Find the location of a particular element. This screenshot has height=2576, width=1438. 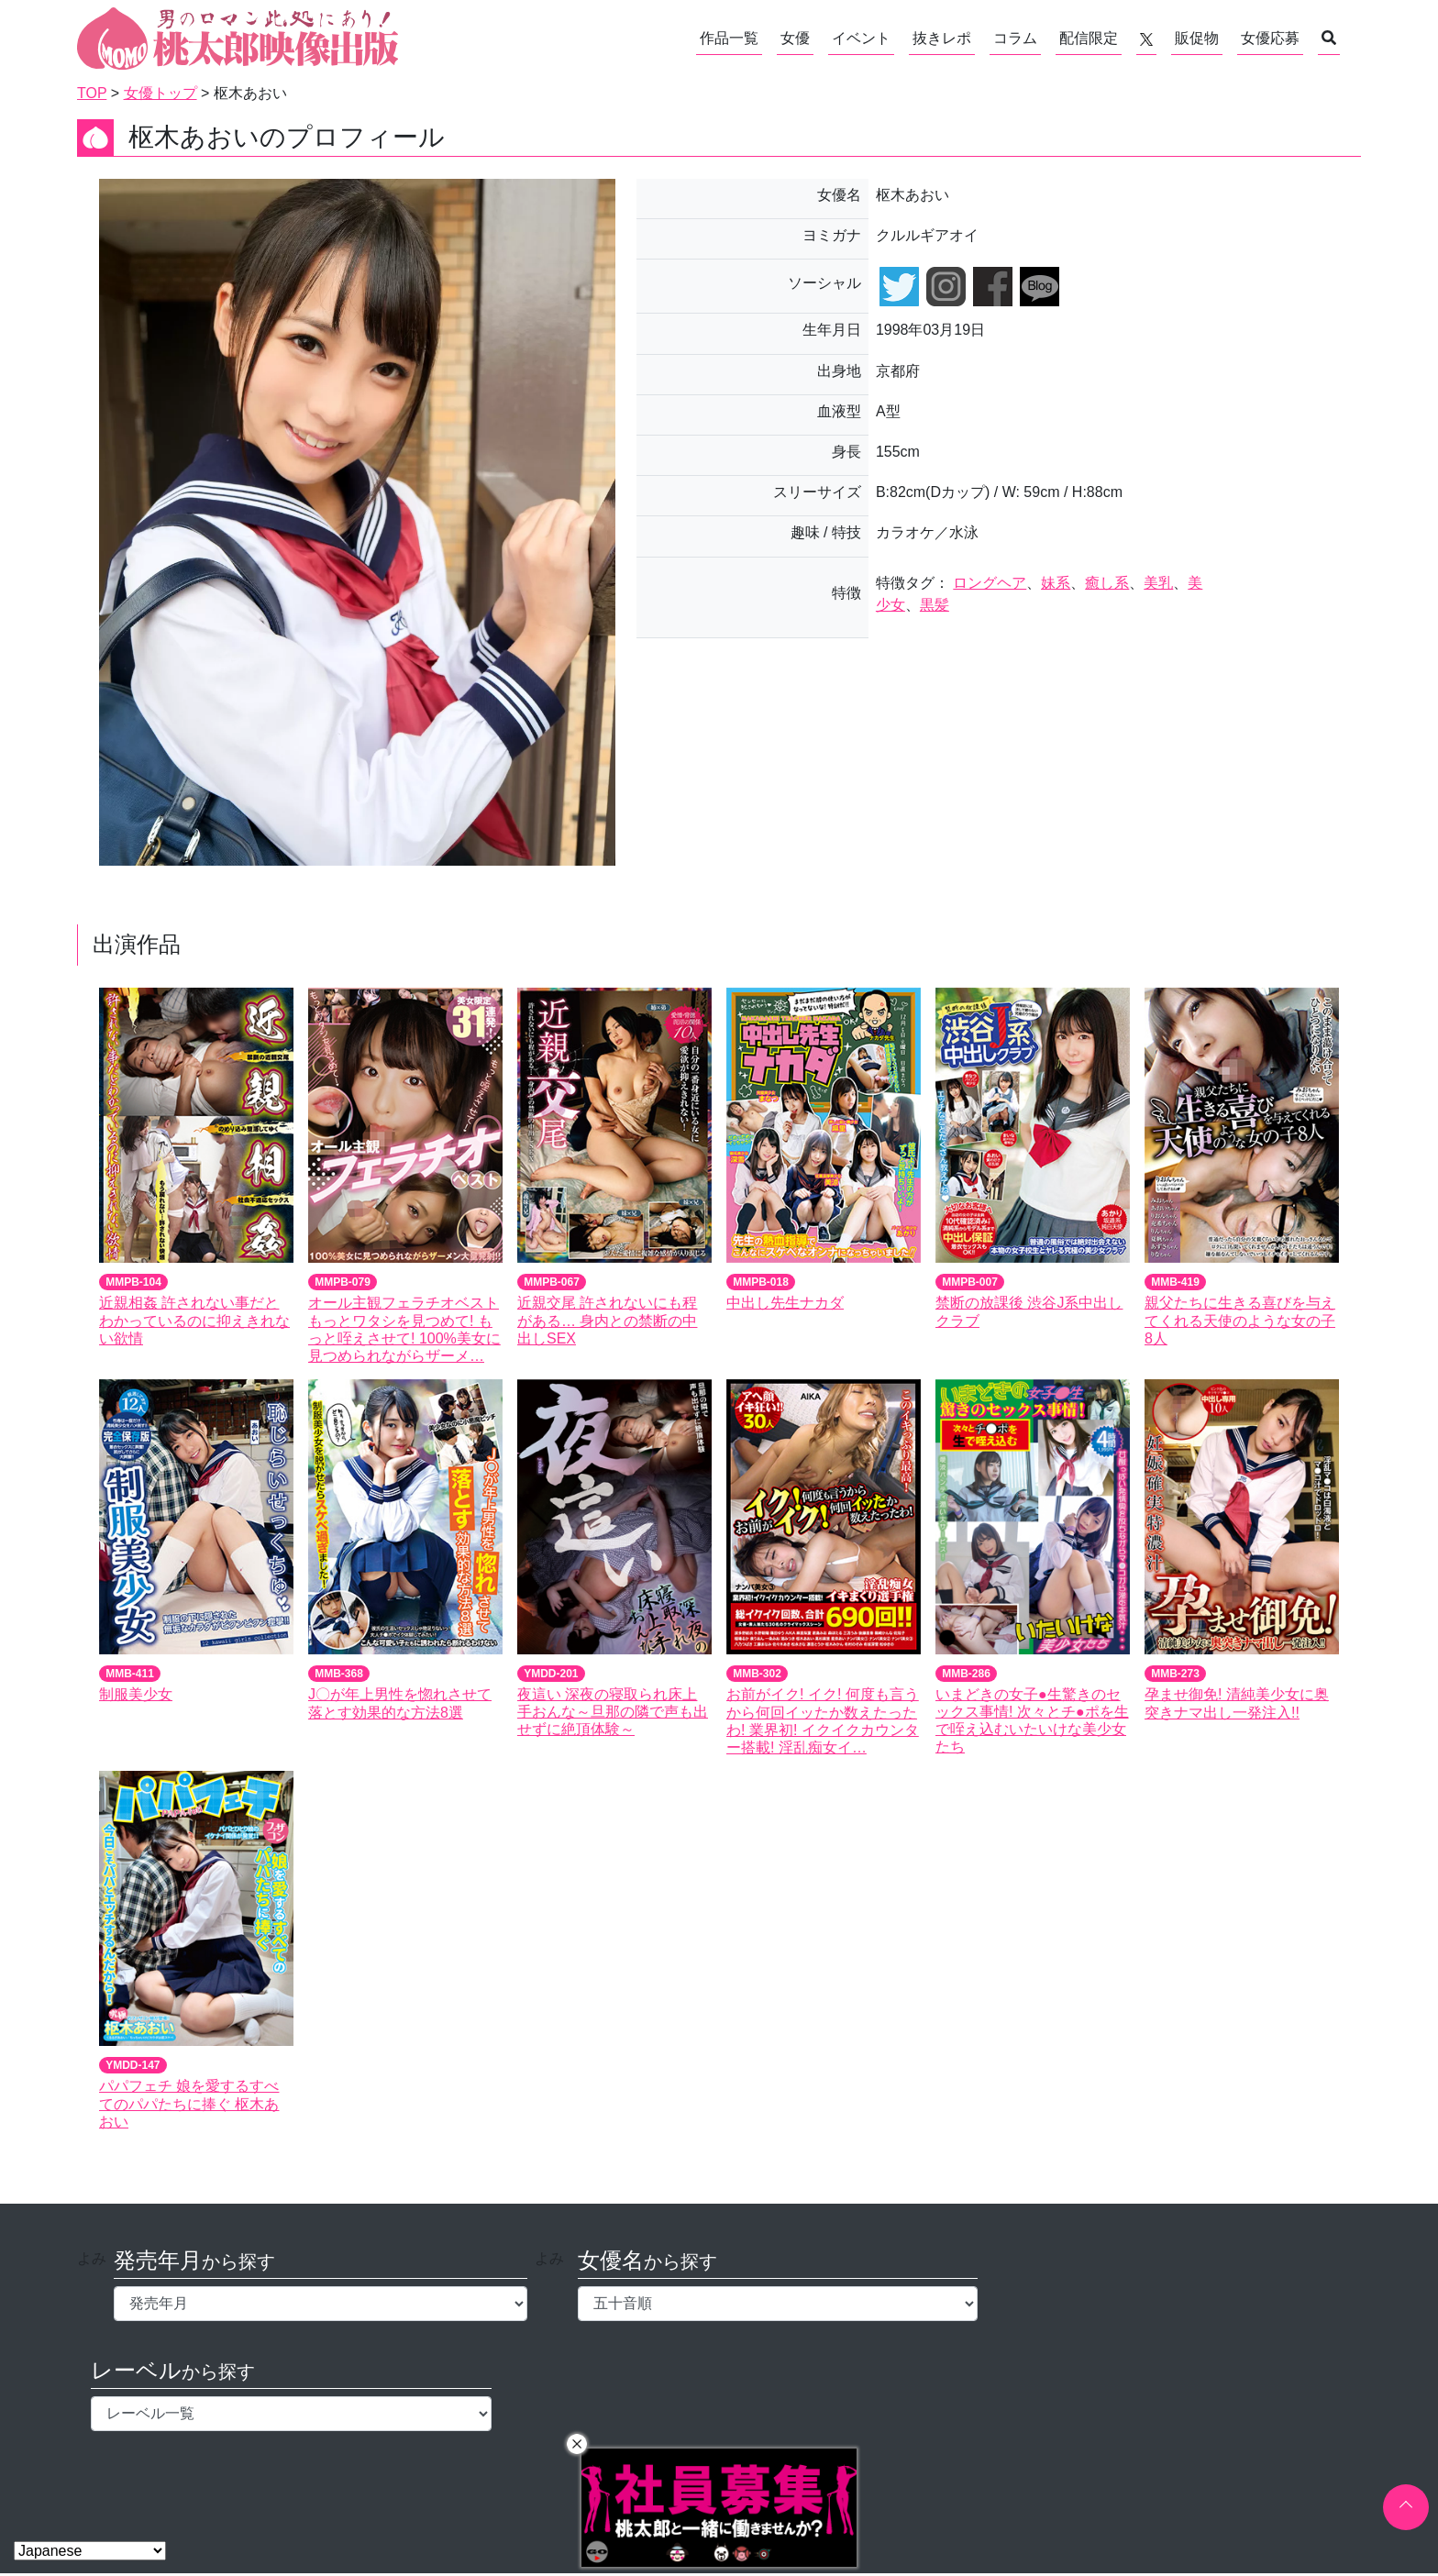

作品一覧 is located at coordinates (729, 38).